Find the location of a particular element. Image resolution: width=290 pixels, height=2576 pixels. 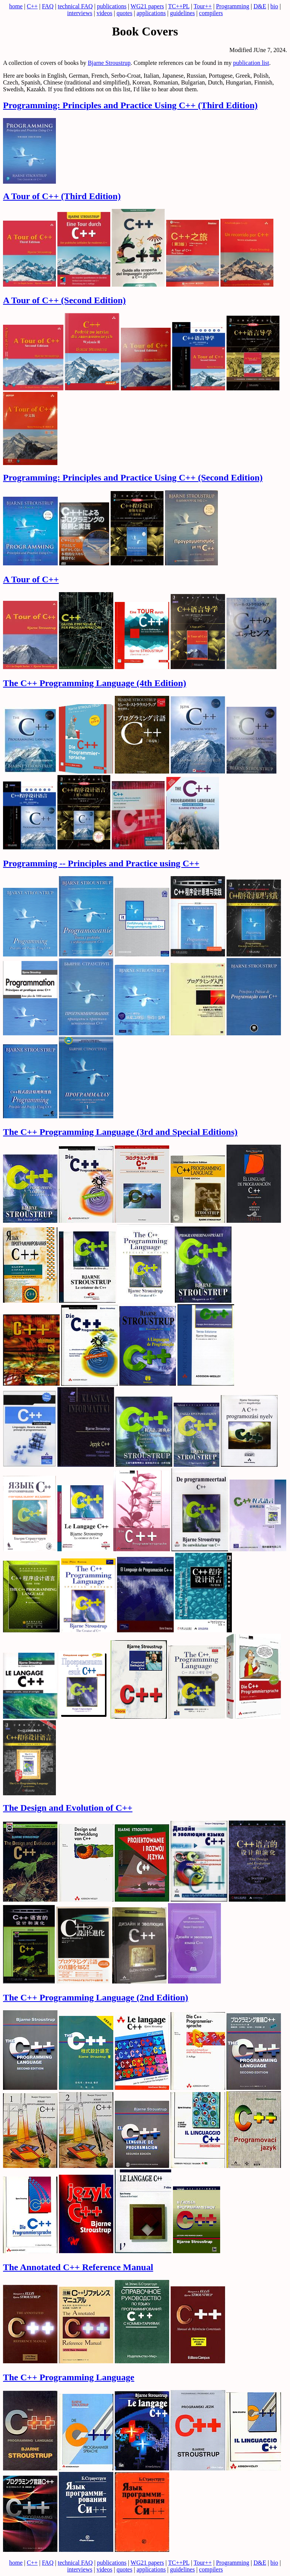

C++ is located at coordinates (32, 6).